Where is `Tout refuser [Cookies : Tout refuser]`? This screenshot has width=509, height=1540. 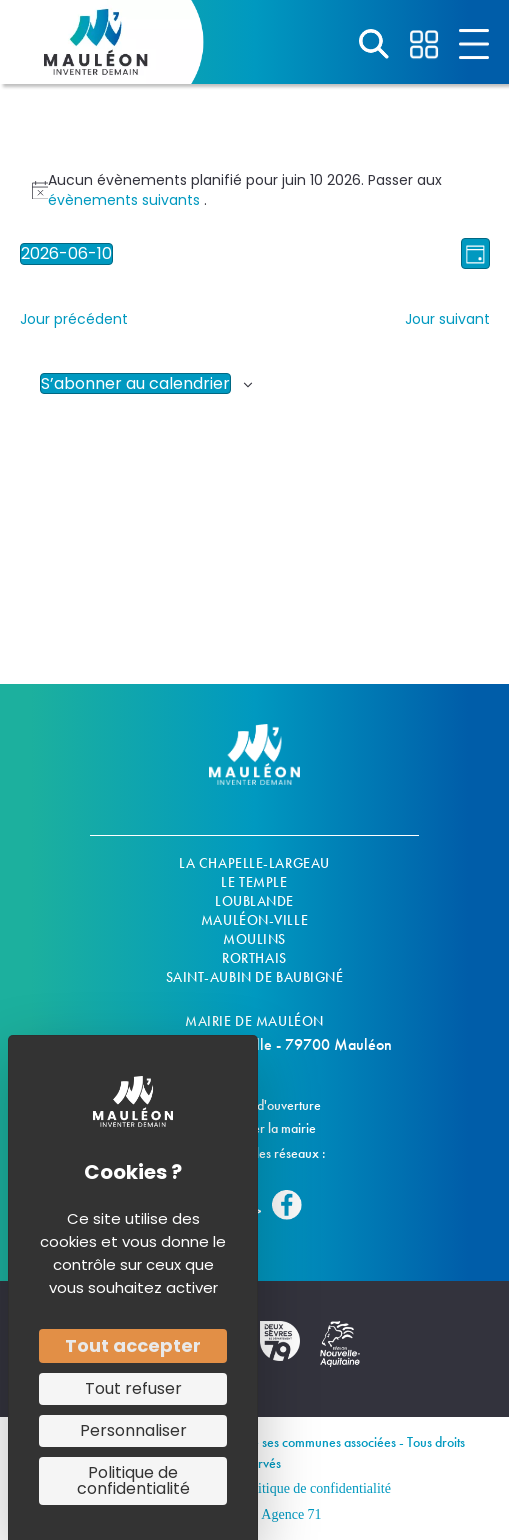 Tout refuser [Cookies : Tout refuser] is located at coordinates (133, 1388).